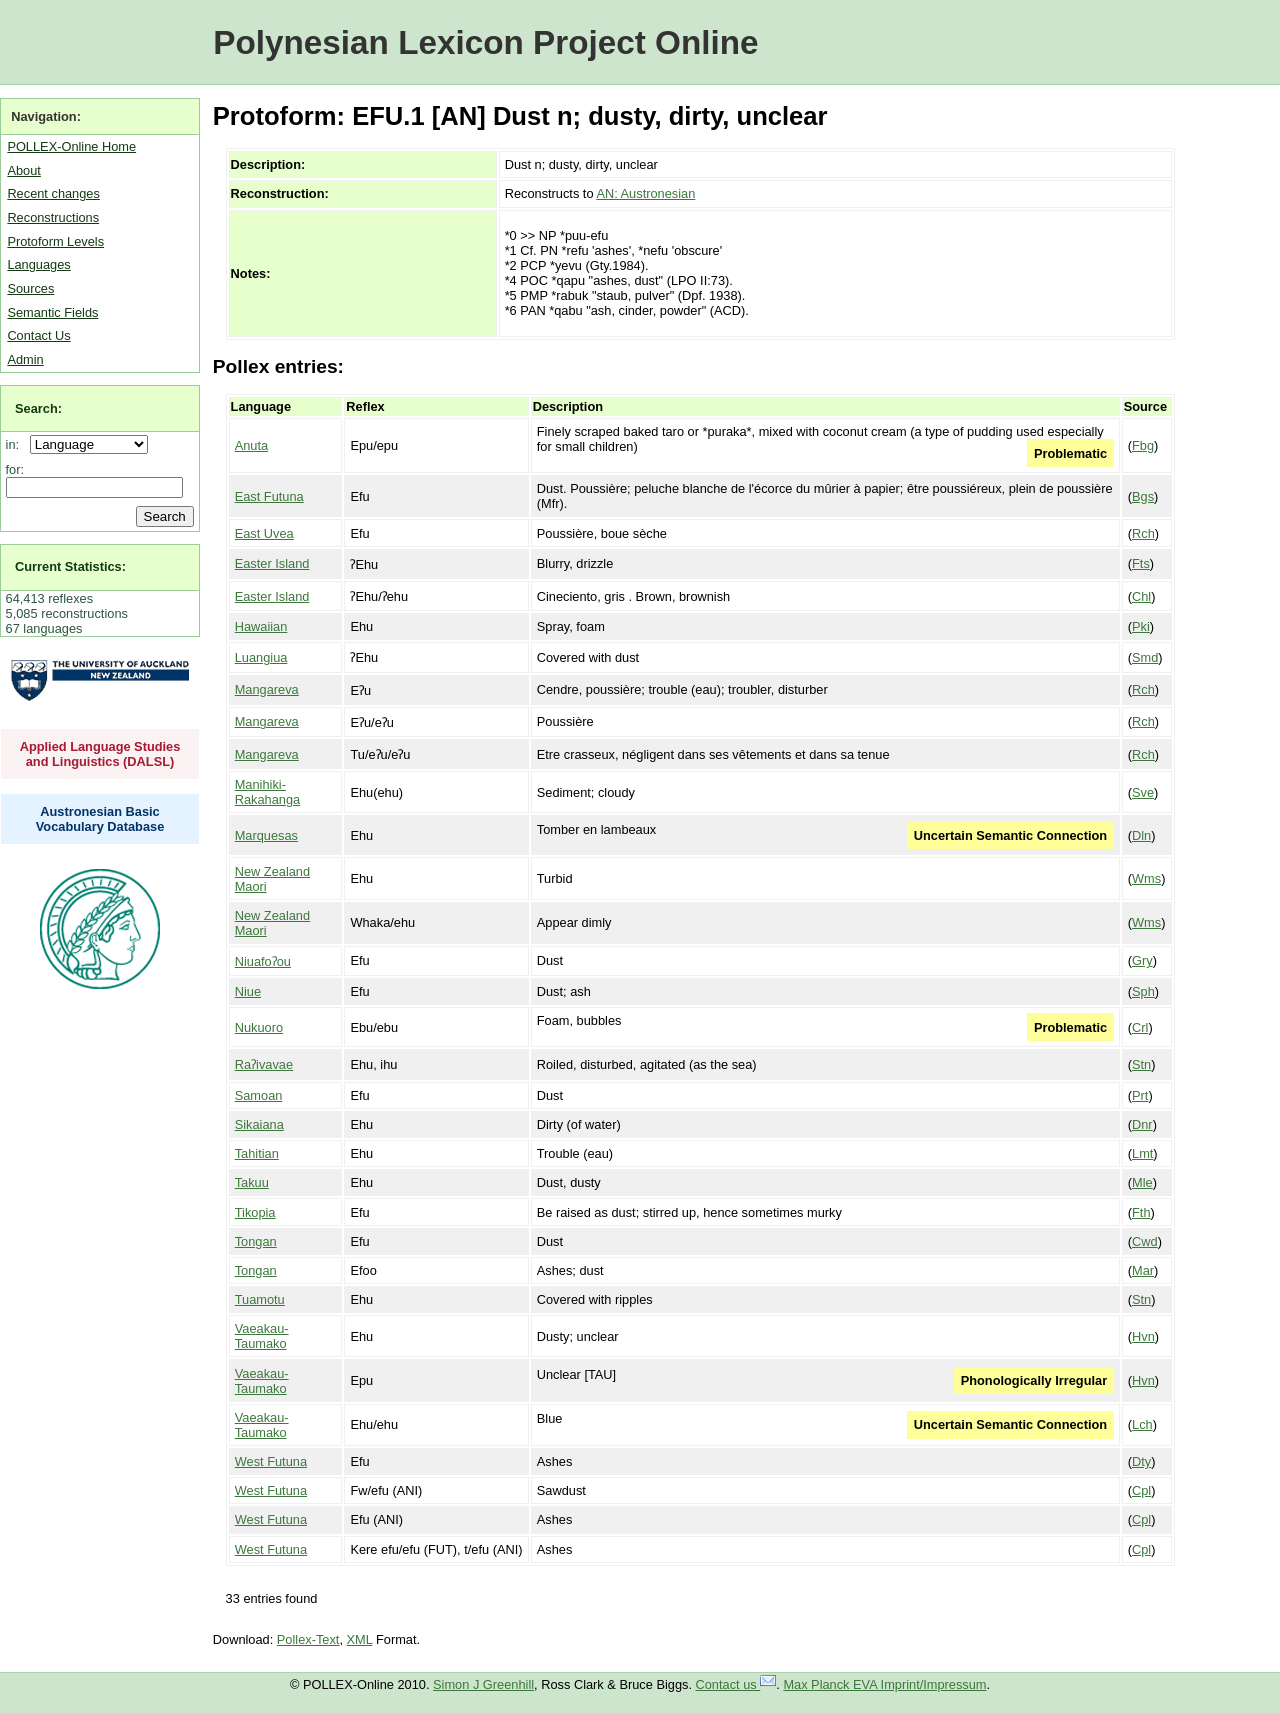 The image size is (1280, 1713). I want to click on Max Planck EVA Imprint/Impressum, so click(884, 1684).